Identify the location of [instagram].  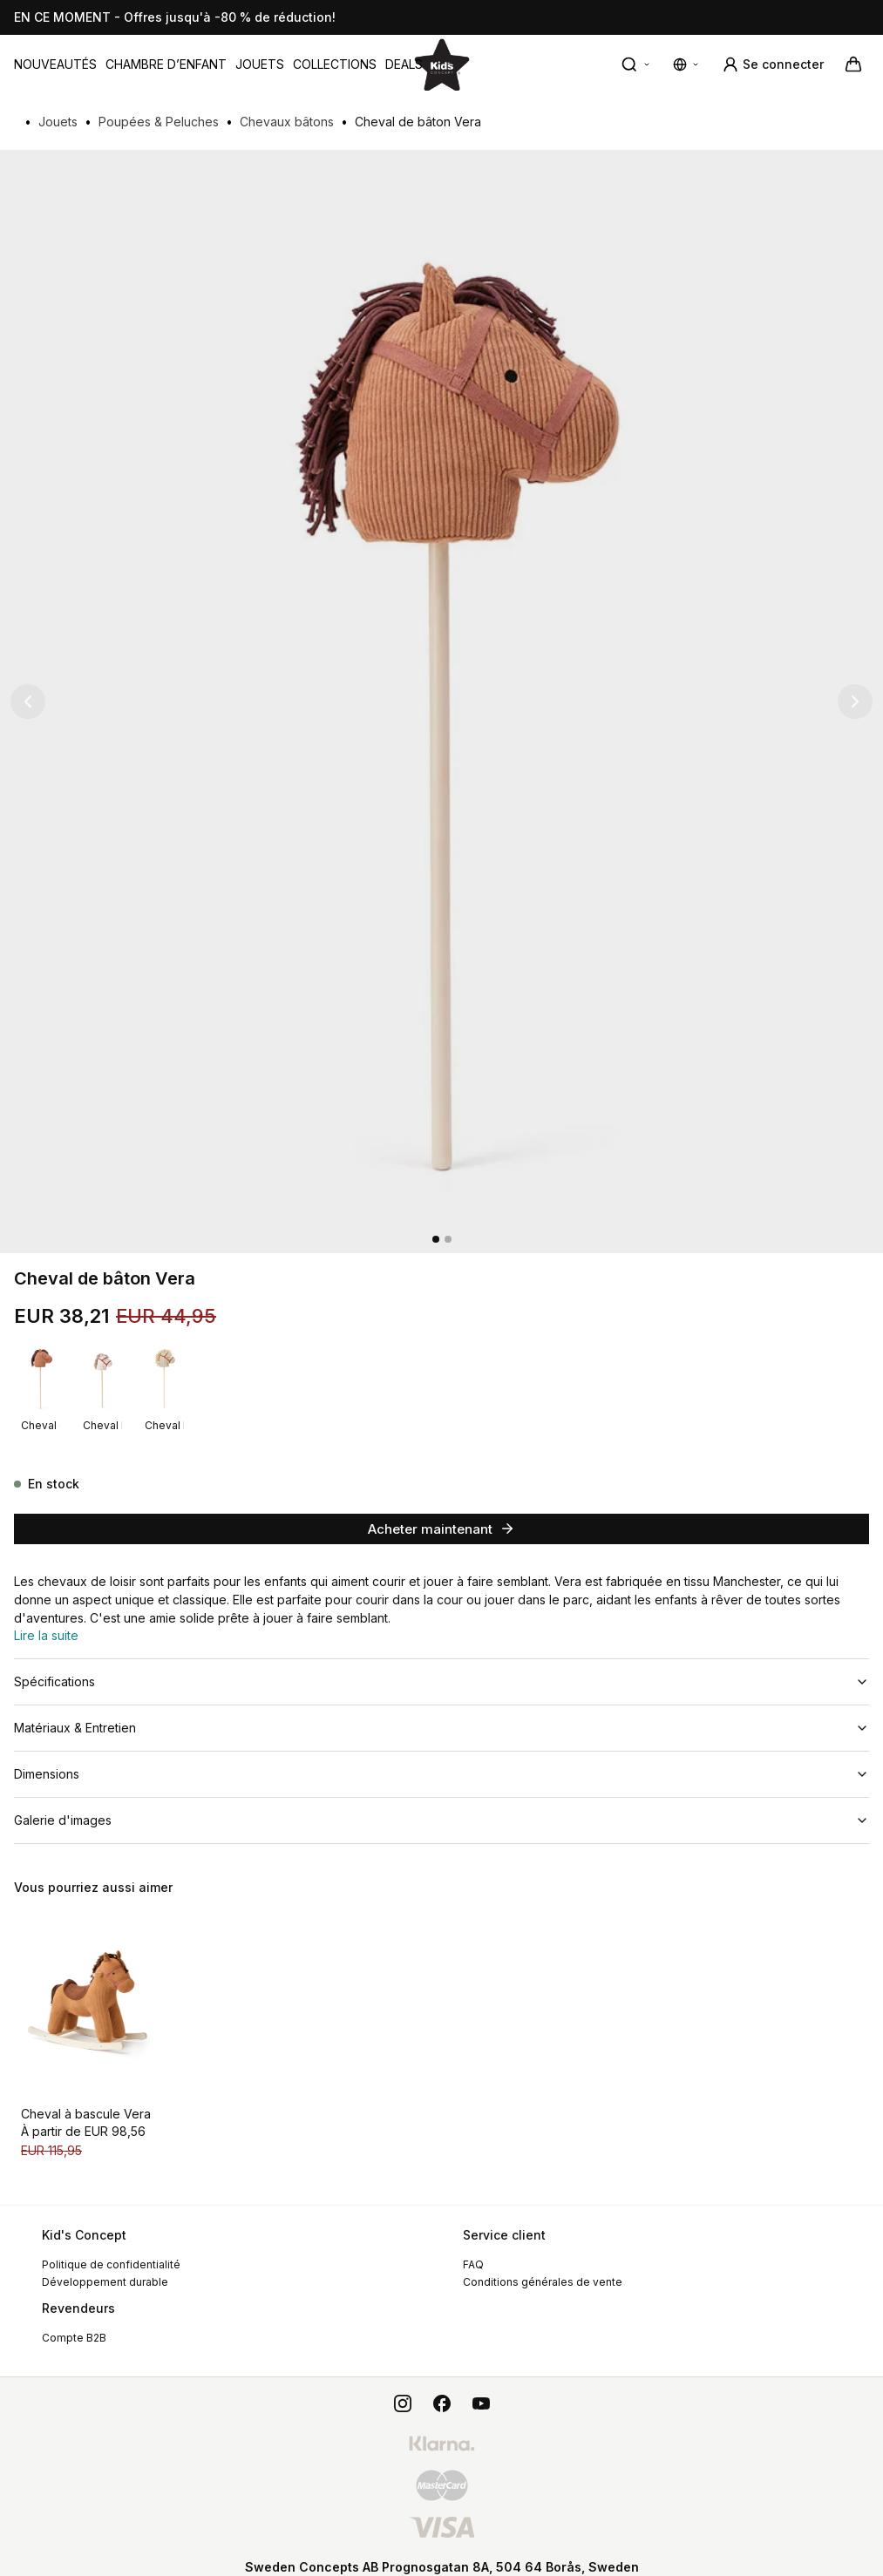
(402, 2386).